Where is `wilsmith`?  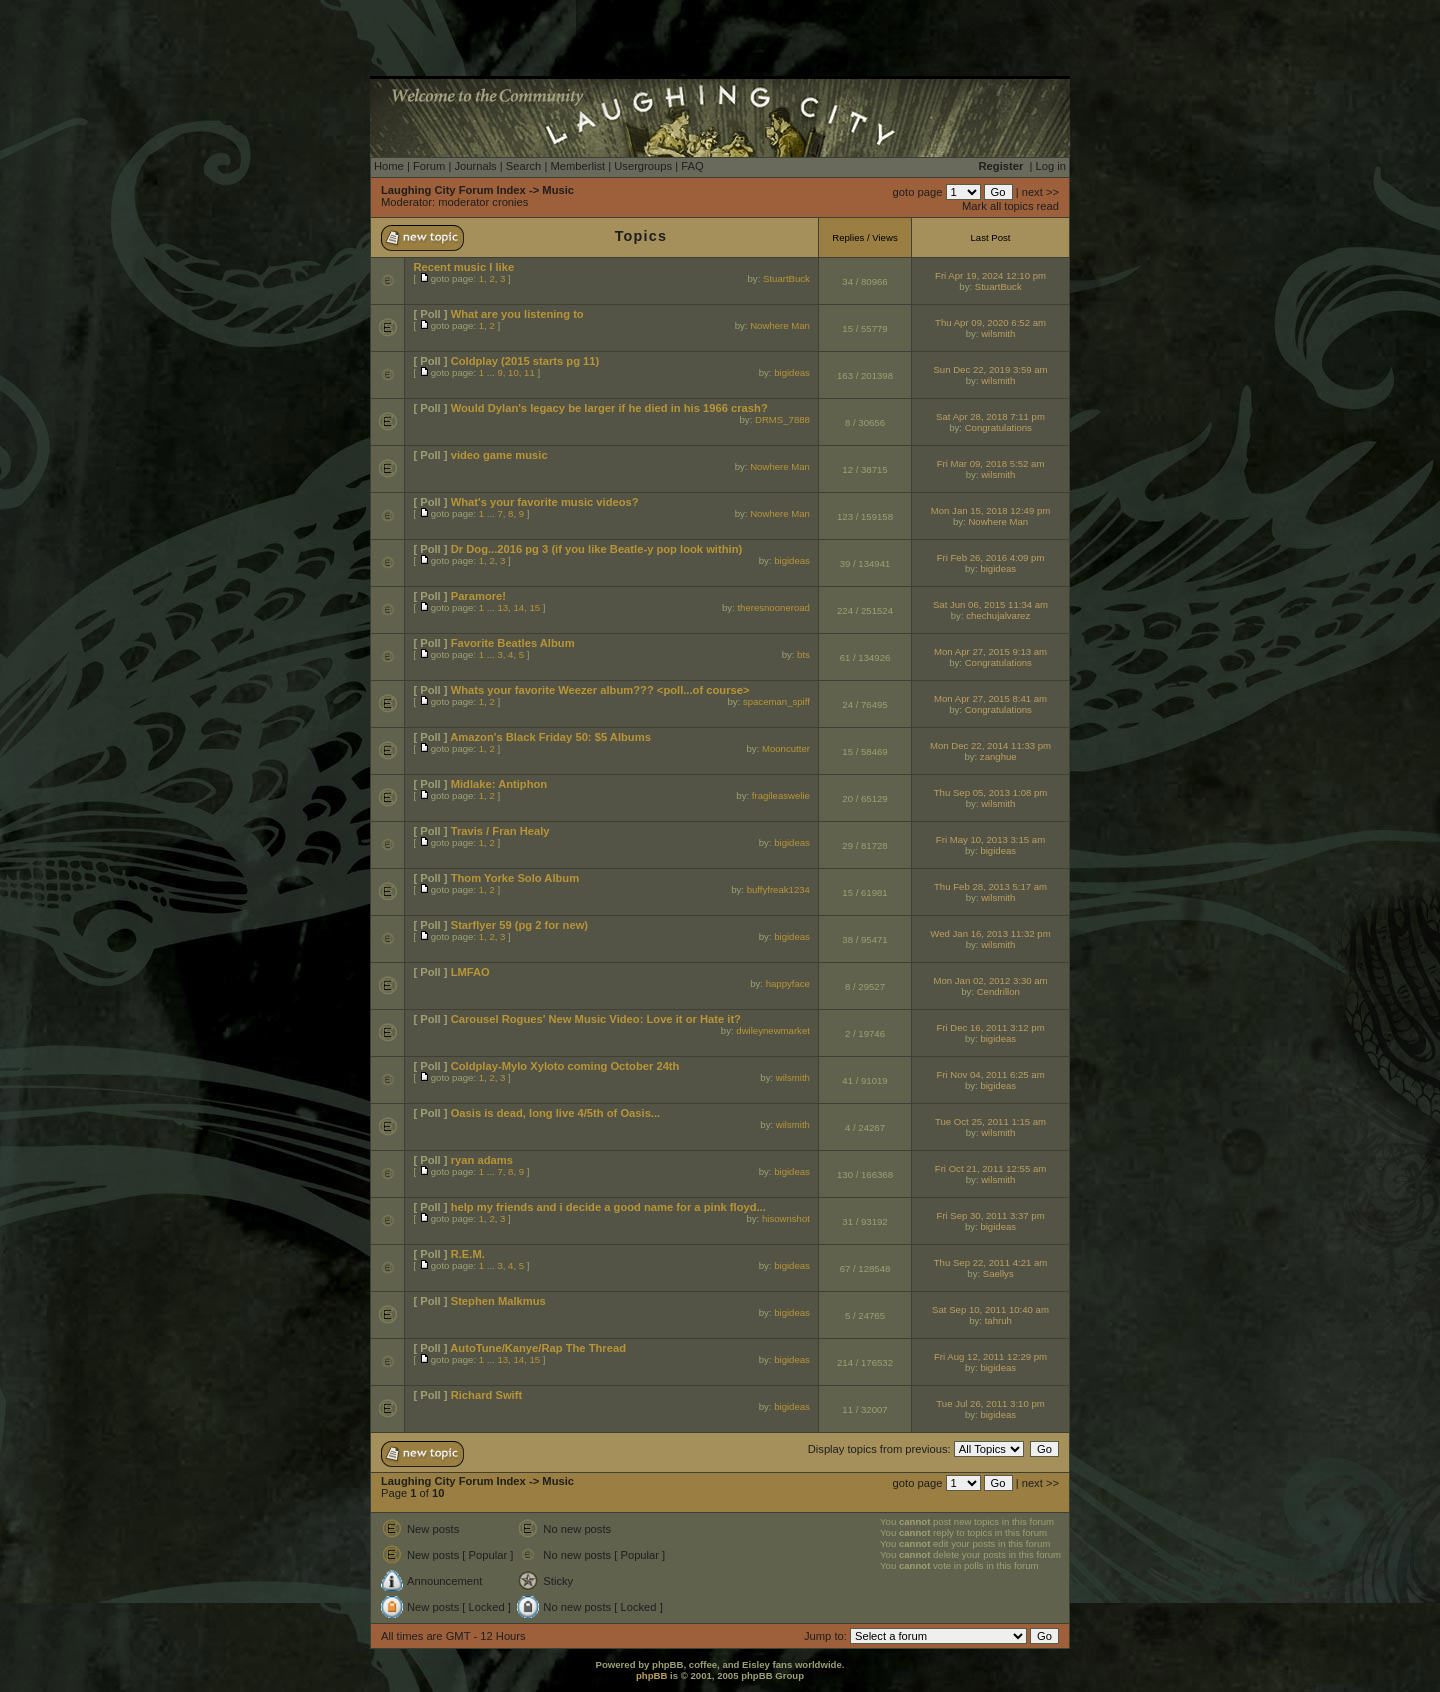 wilsmith is located at coordinates (998, 333).